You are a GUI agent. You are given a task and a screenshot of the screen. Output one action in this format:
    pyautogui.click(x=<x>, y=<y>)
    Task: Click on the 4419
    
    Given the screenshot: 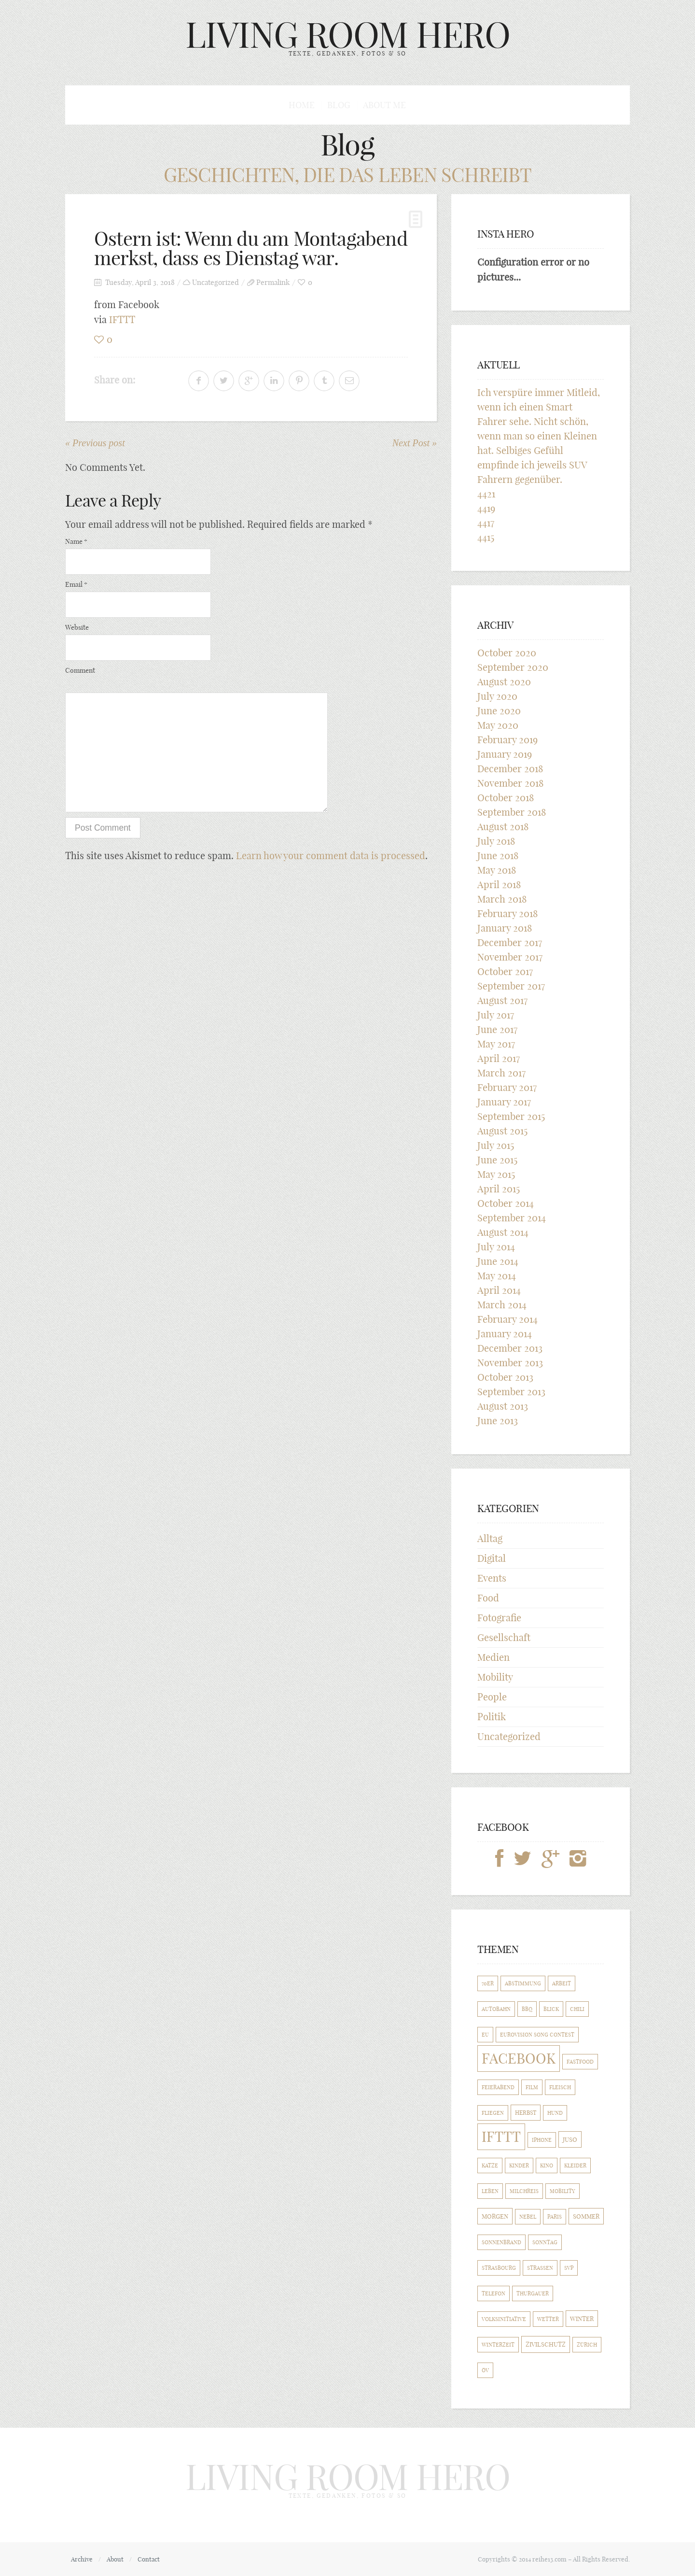 What is the action you would take?
    pyautogui.click(x=486, y=508)
    